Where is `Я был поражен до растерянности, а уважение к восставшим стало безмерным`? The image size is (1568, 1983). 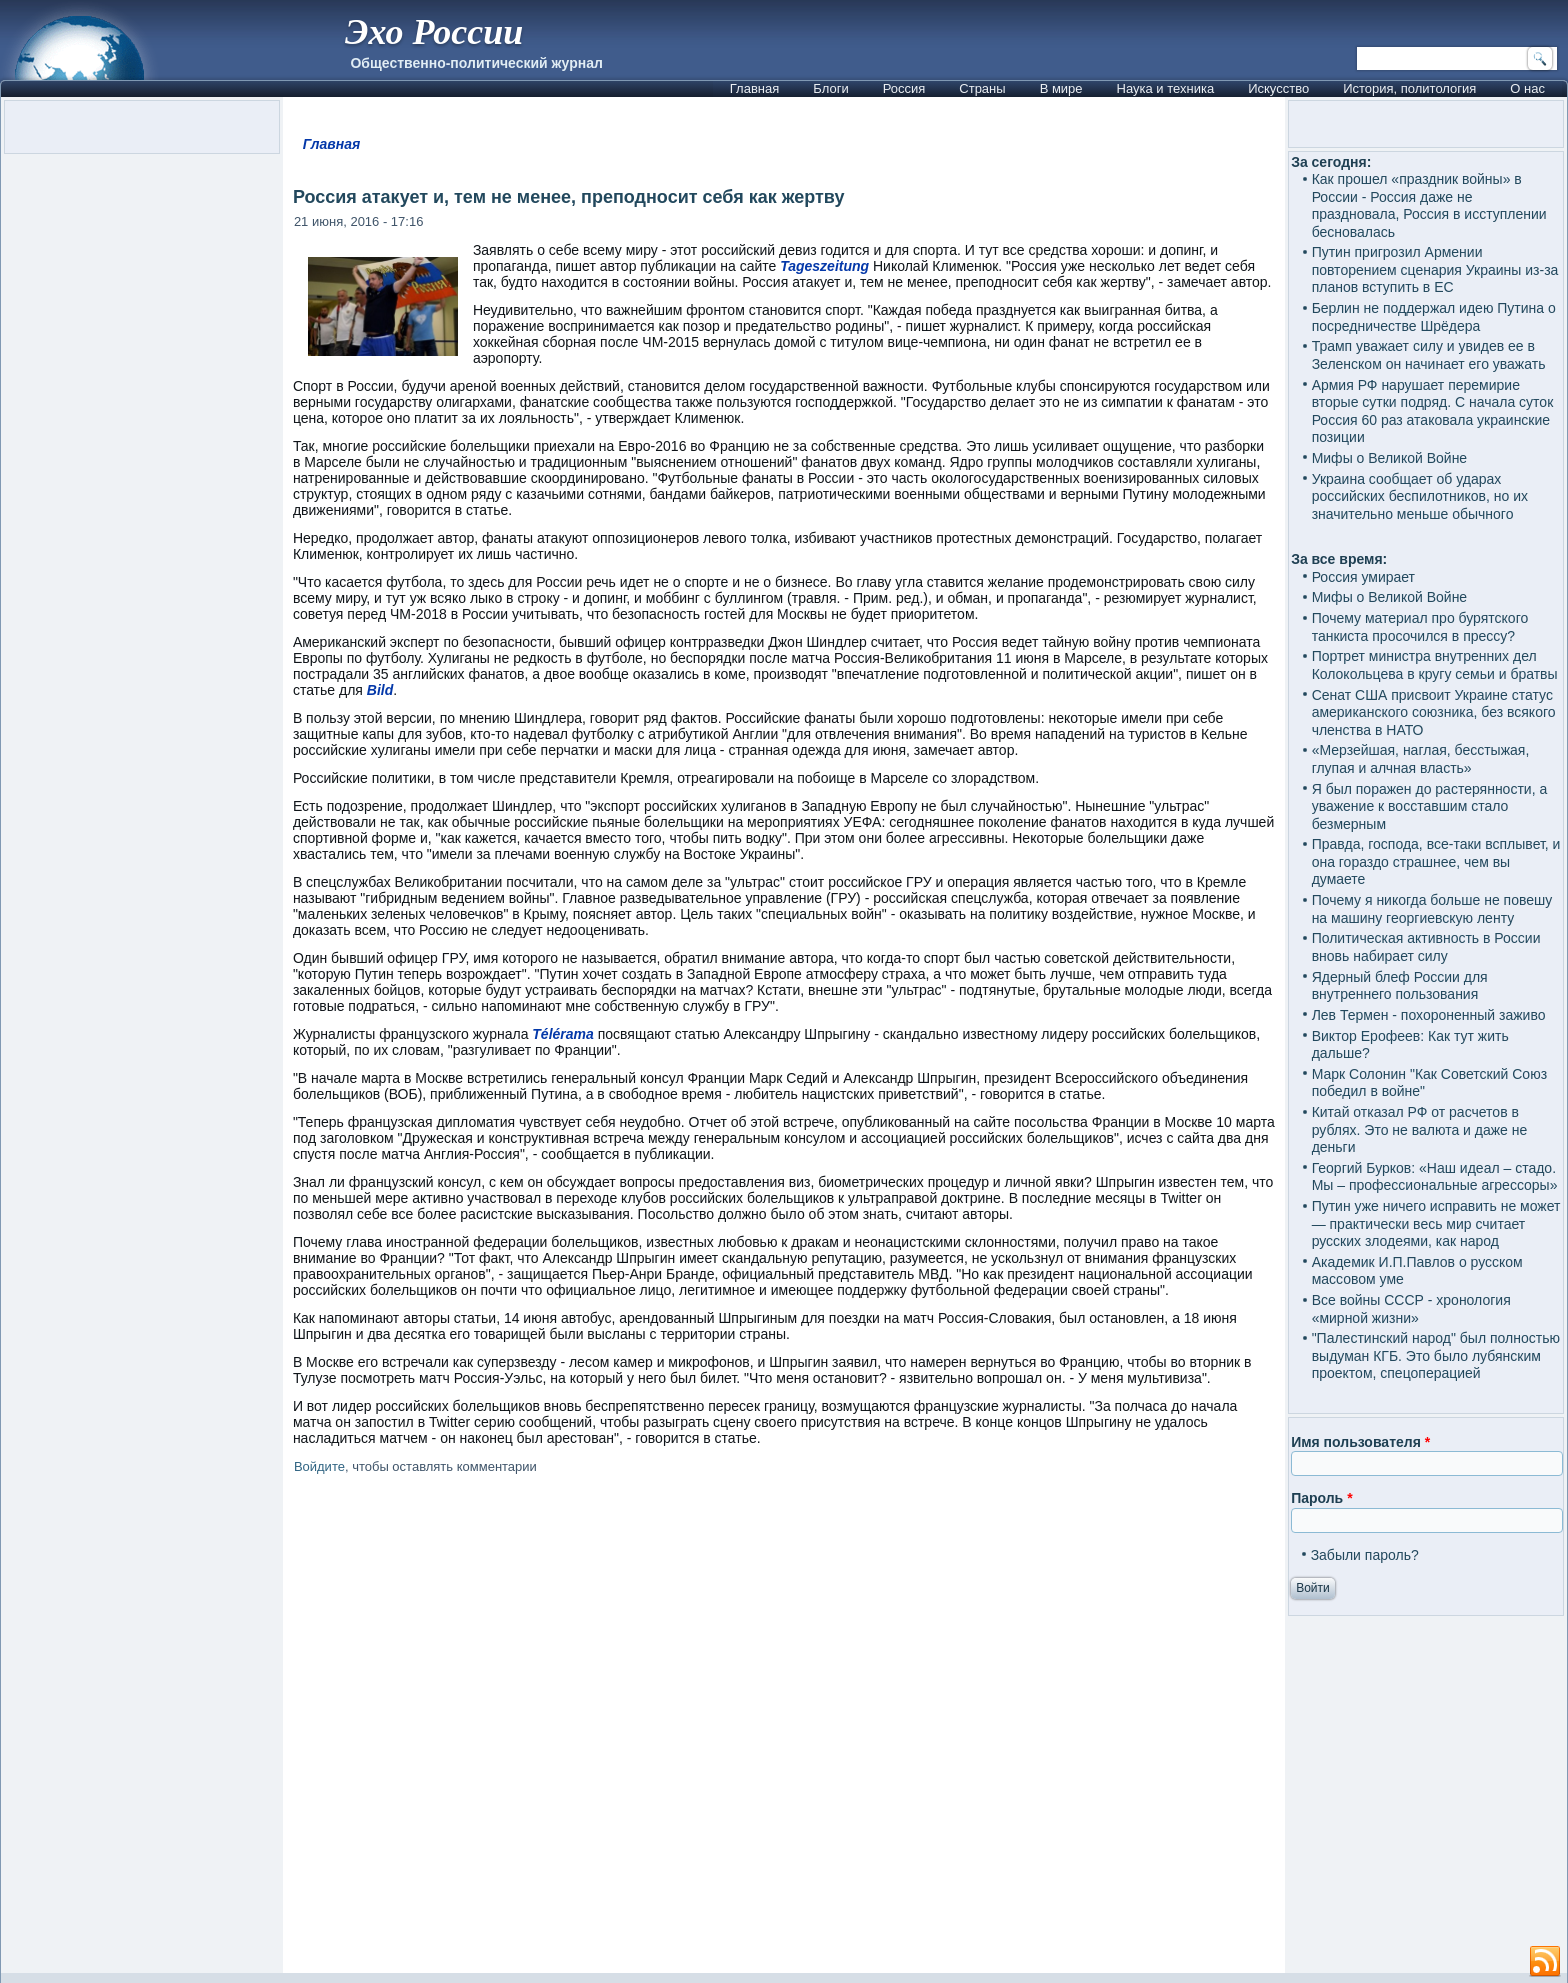 Я был поражен до растерянности, а уважение к восставшим стало безмерным is located at coordinates (1430, 806).